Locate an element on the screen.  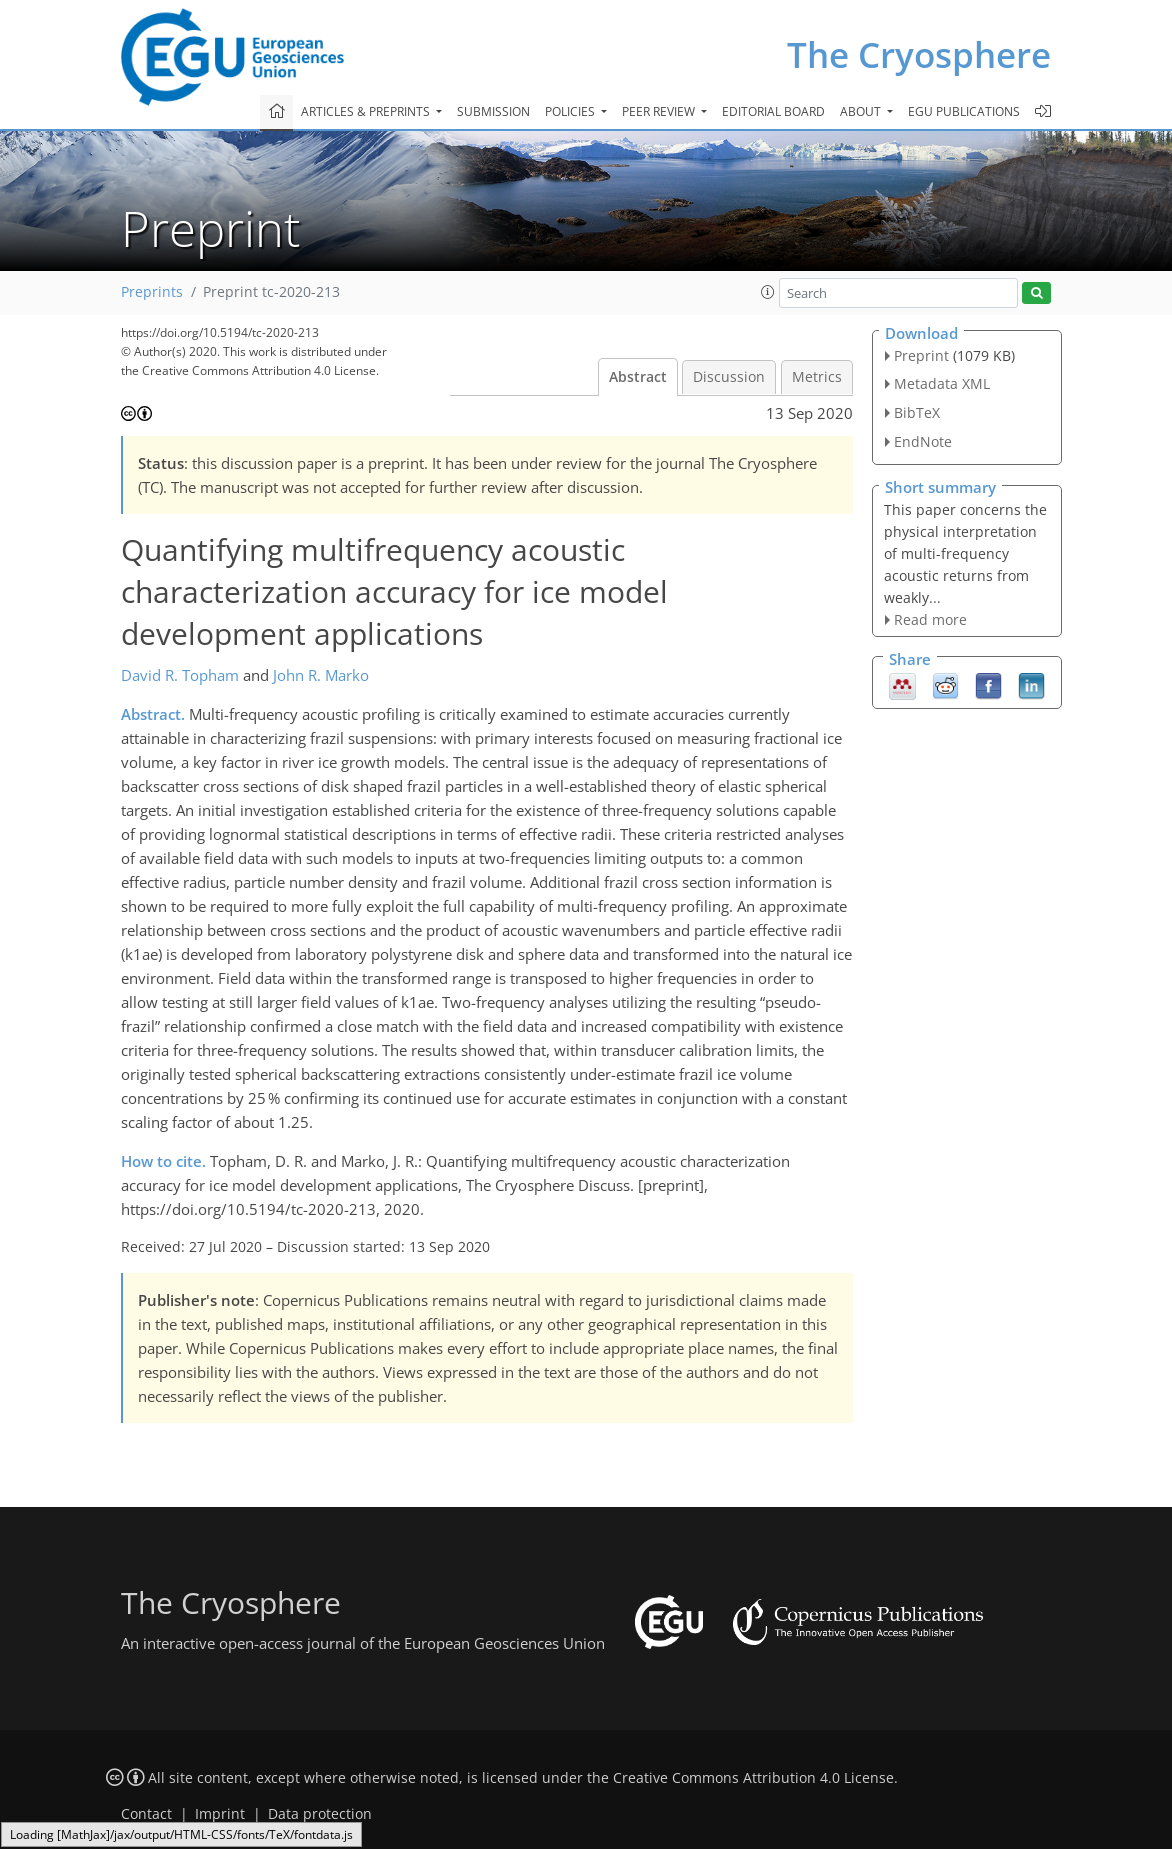
Articles & preprints [button] is located at coordinates (367, 111).